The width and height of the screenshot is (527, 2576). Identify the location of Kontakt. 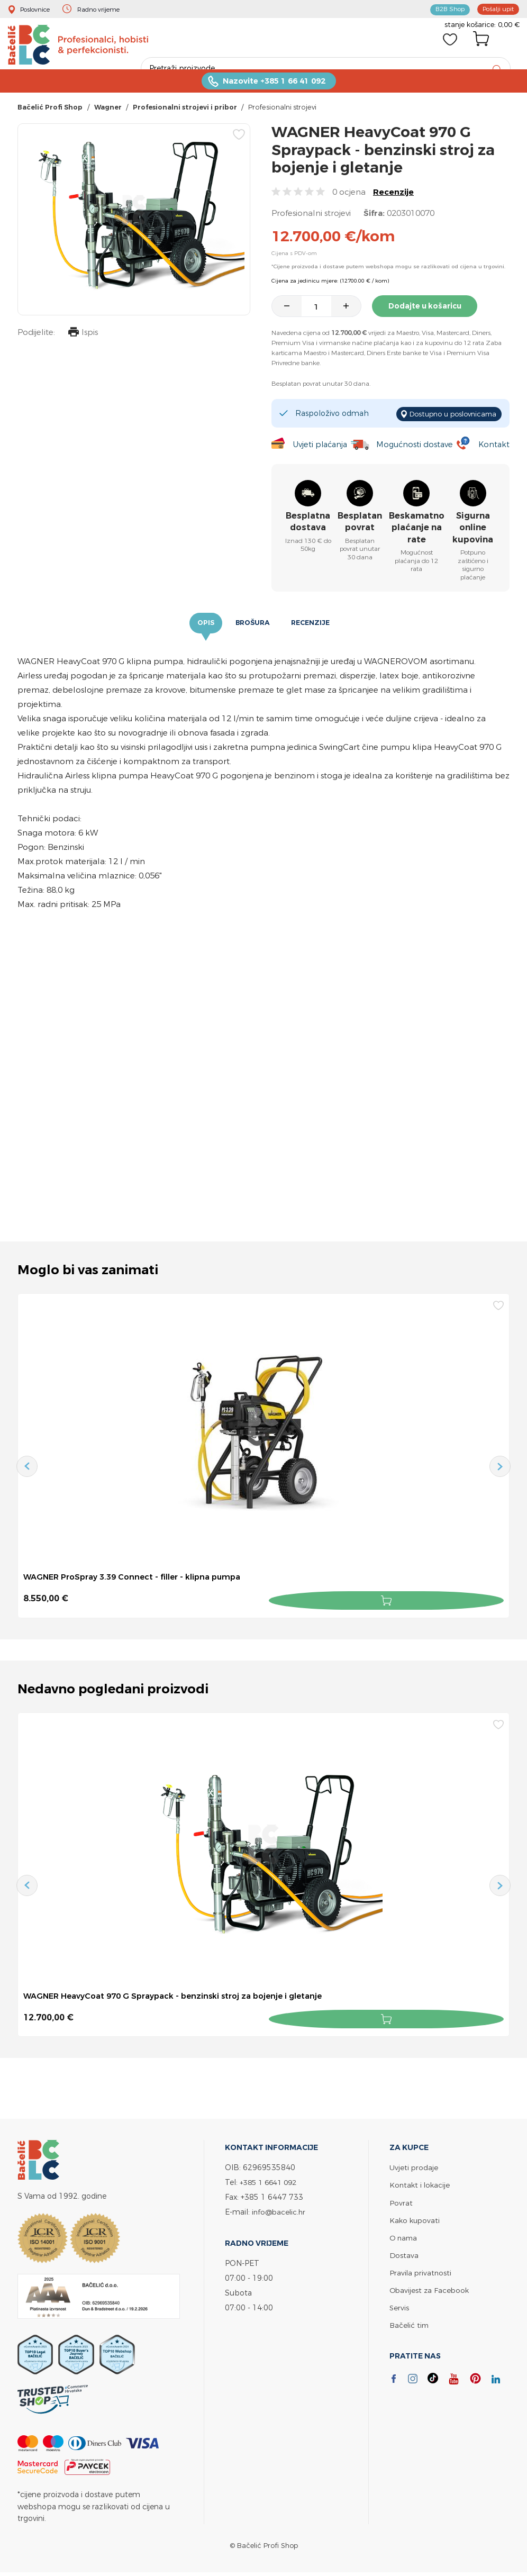
(493, 445).